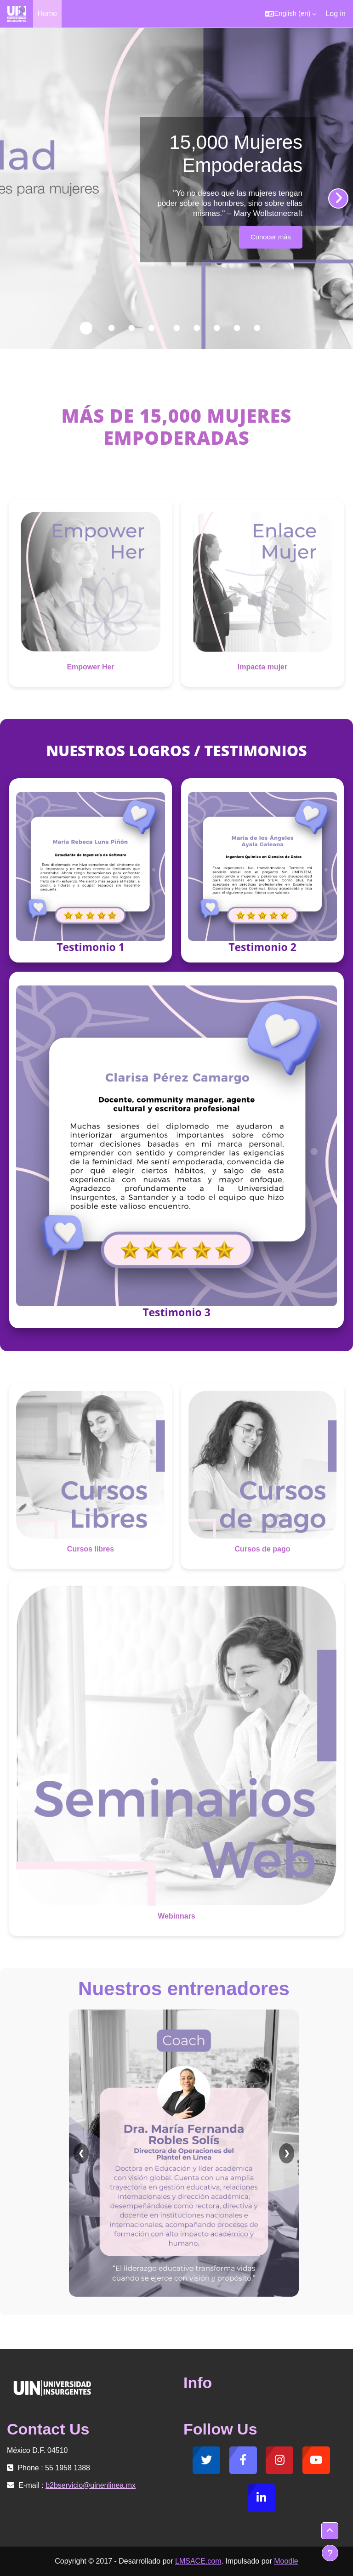 This screenshot has width=353, height=2576. I want to click on Moodle, so click(286, 2561).